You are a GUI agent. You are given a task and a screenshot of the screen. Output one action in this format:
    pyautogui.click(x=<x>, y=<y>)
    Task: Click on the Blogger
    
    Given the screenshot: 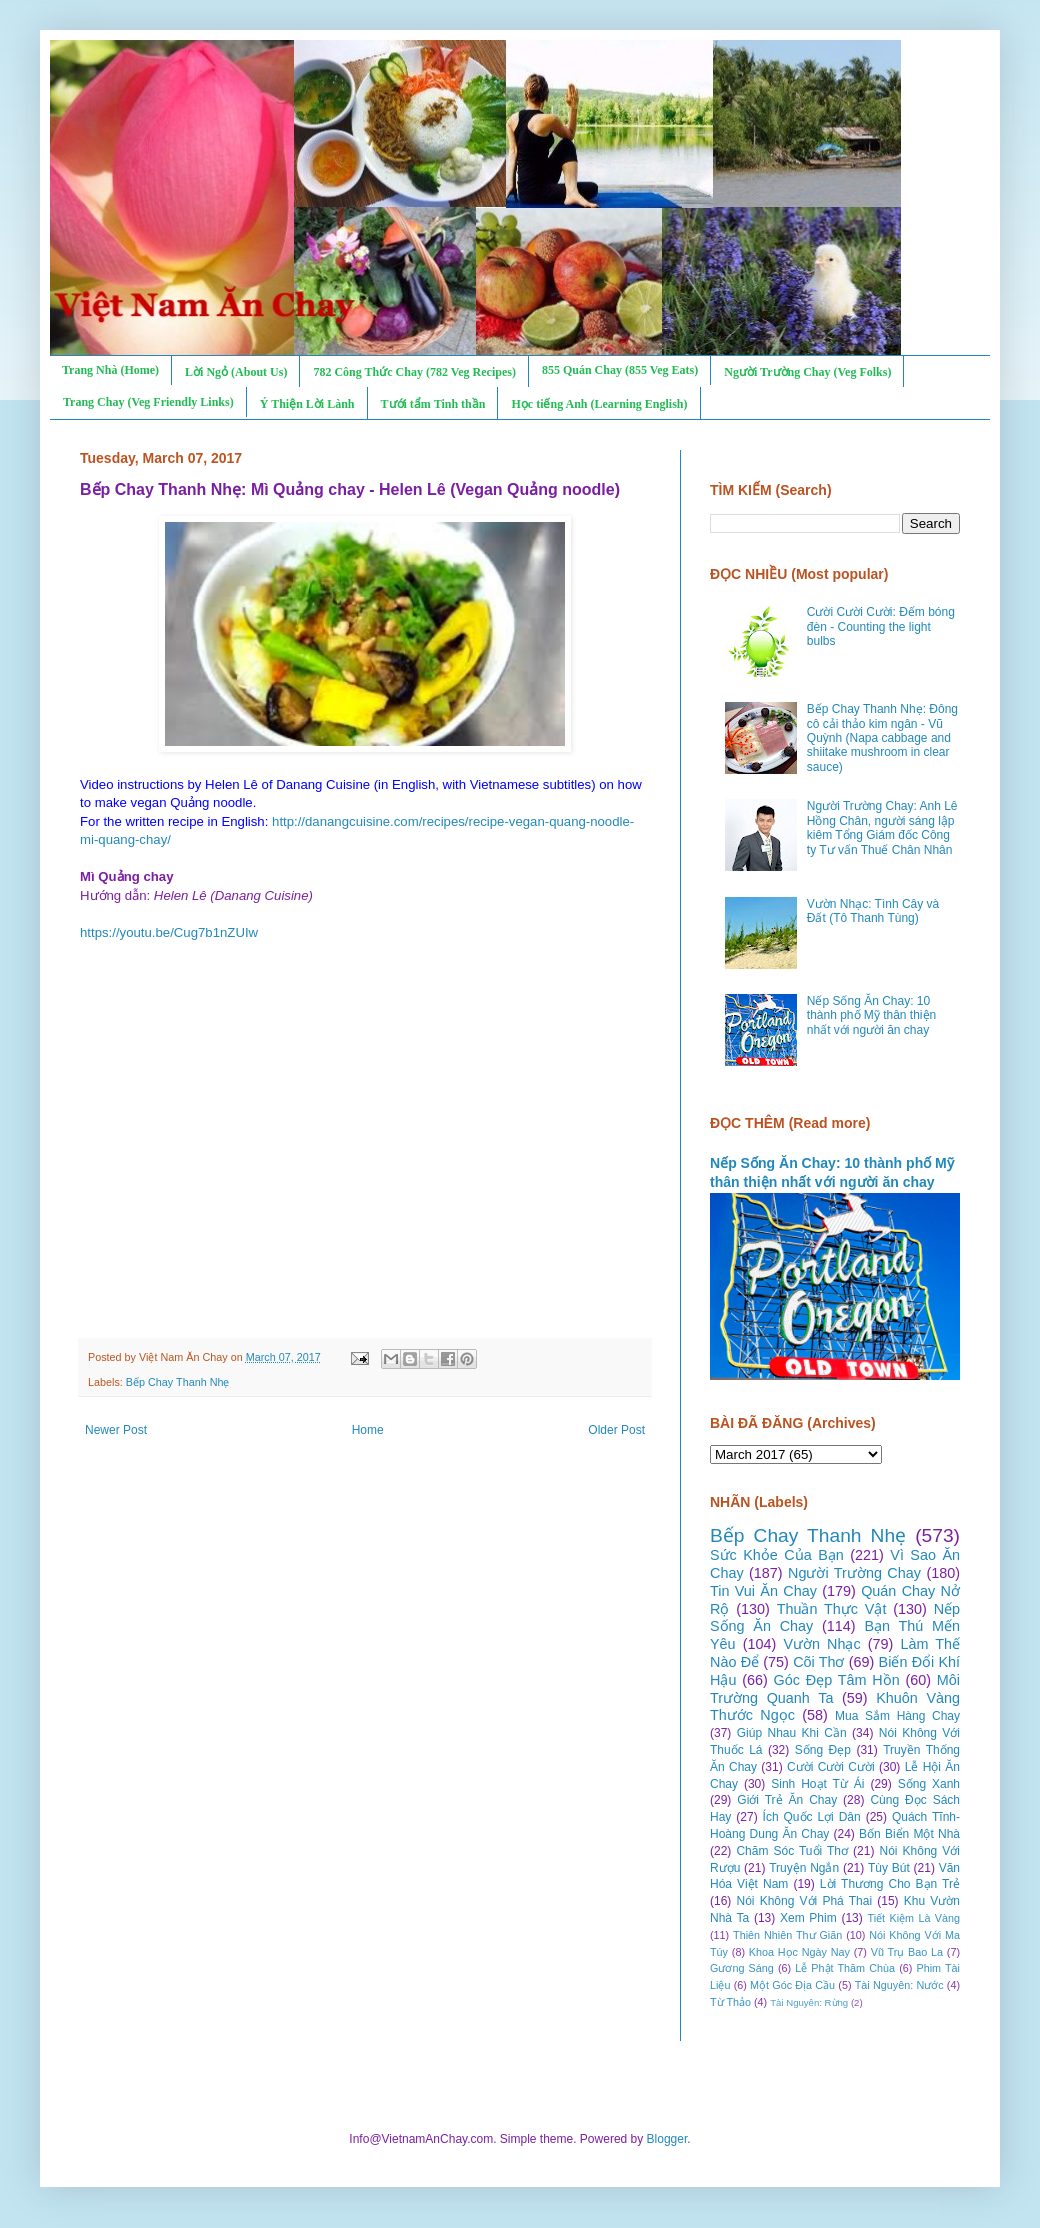 What is the action you would take?
    pyautogui.click(x=667, y=2139)
    